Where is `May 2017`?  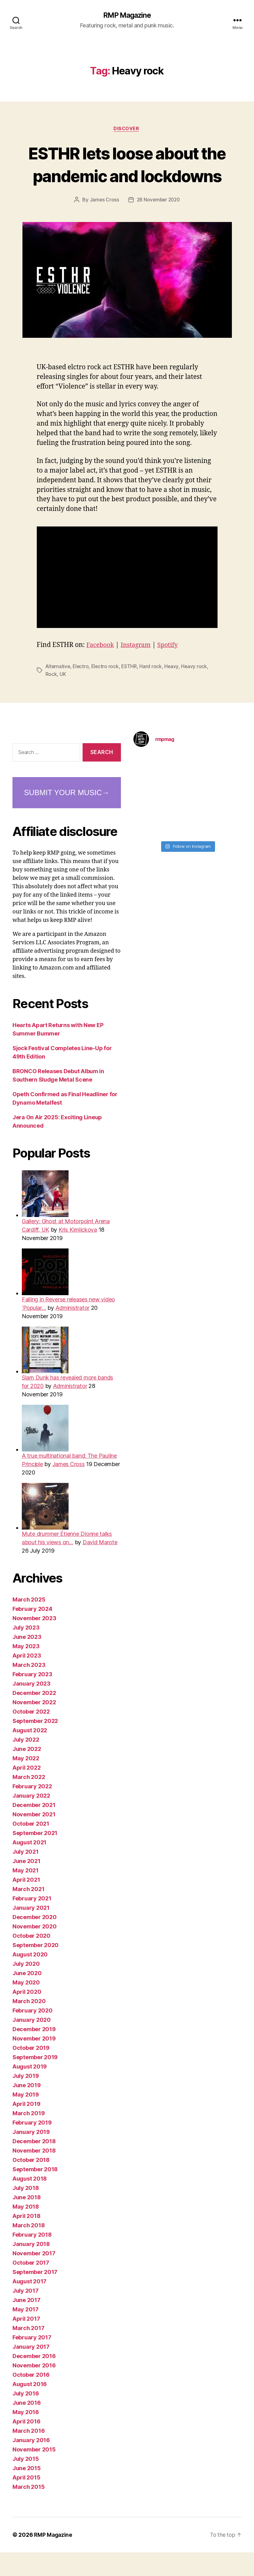 May 2017 is located at coordinates (25, 2333).